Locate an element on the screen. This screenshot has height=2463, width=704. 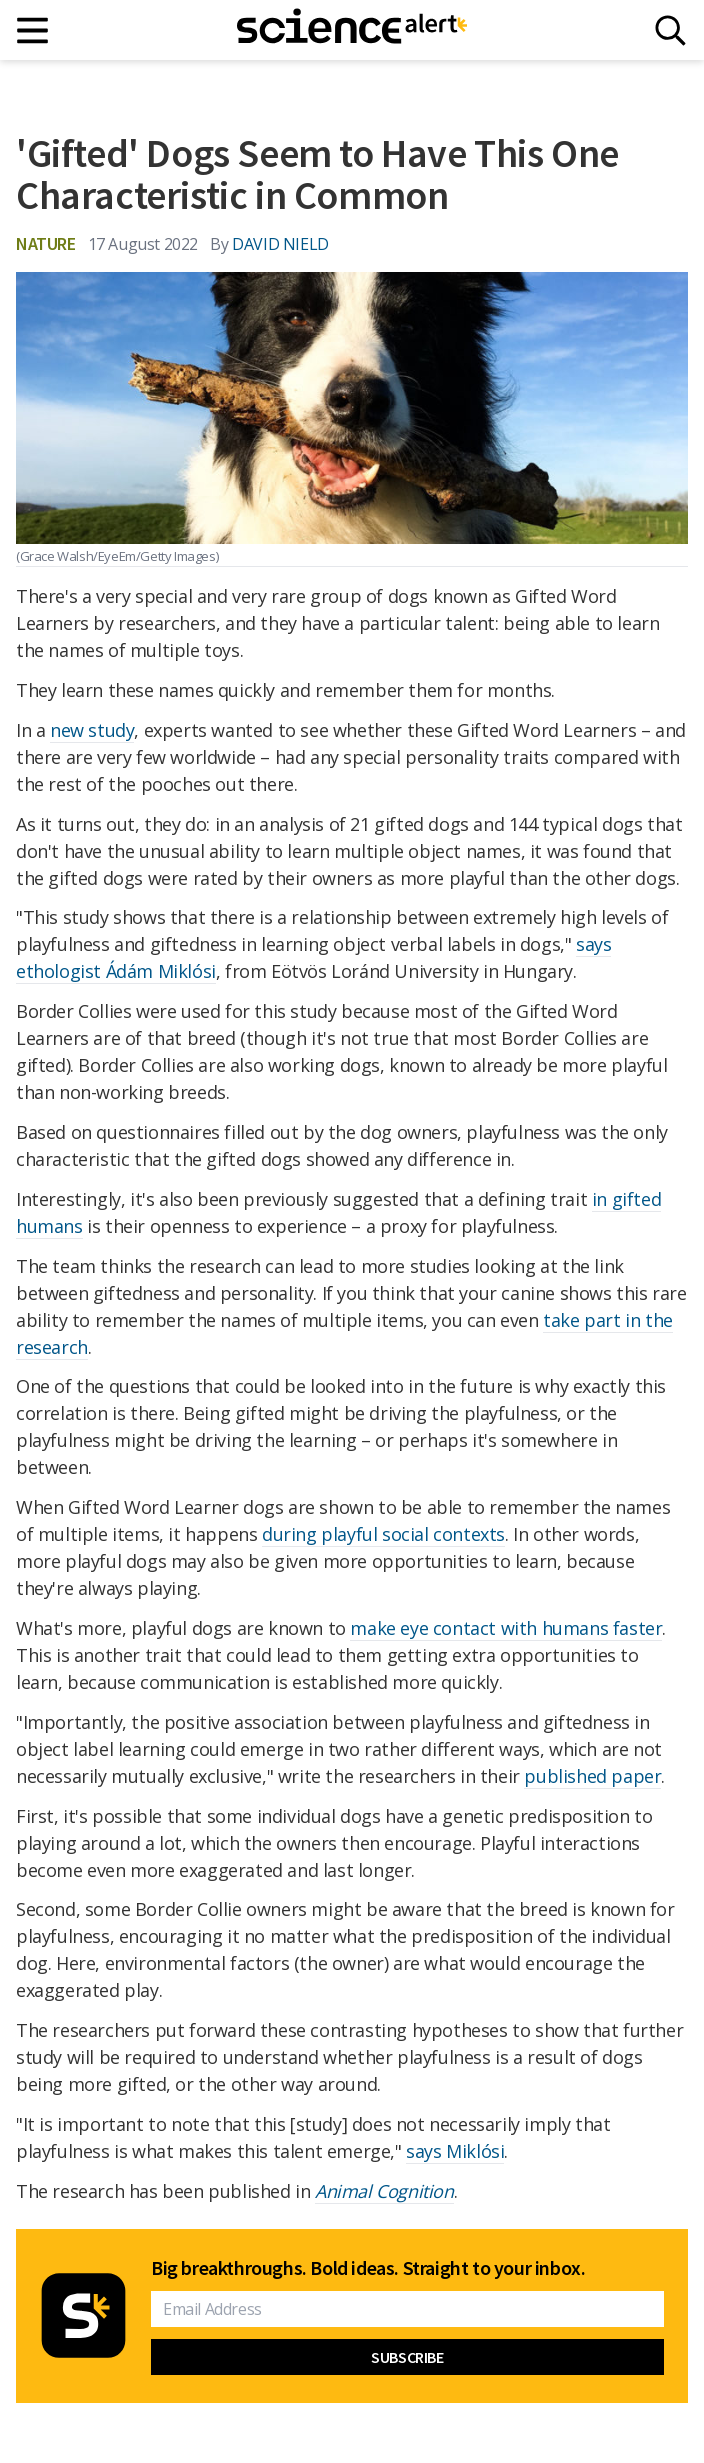
Big breakthroughs. Bold ideas. Straight to your inbox. is located at coordinates (368, 2268).